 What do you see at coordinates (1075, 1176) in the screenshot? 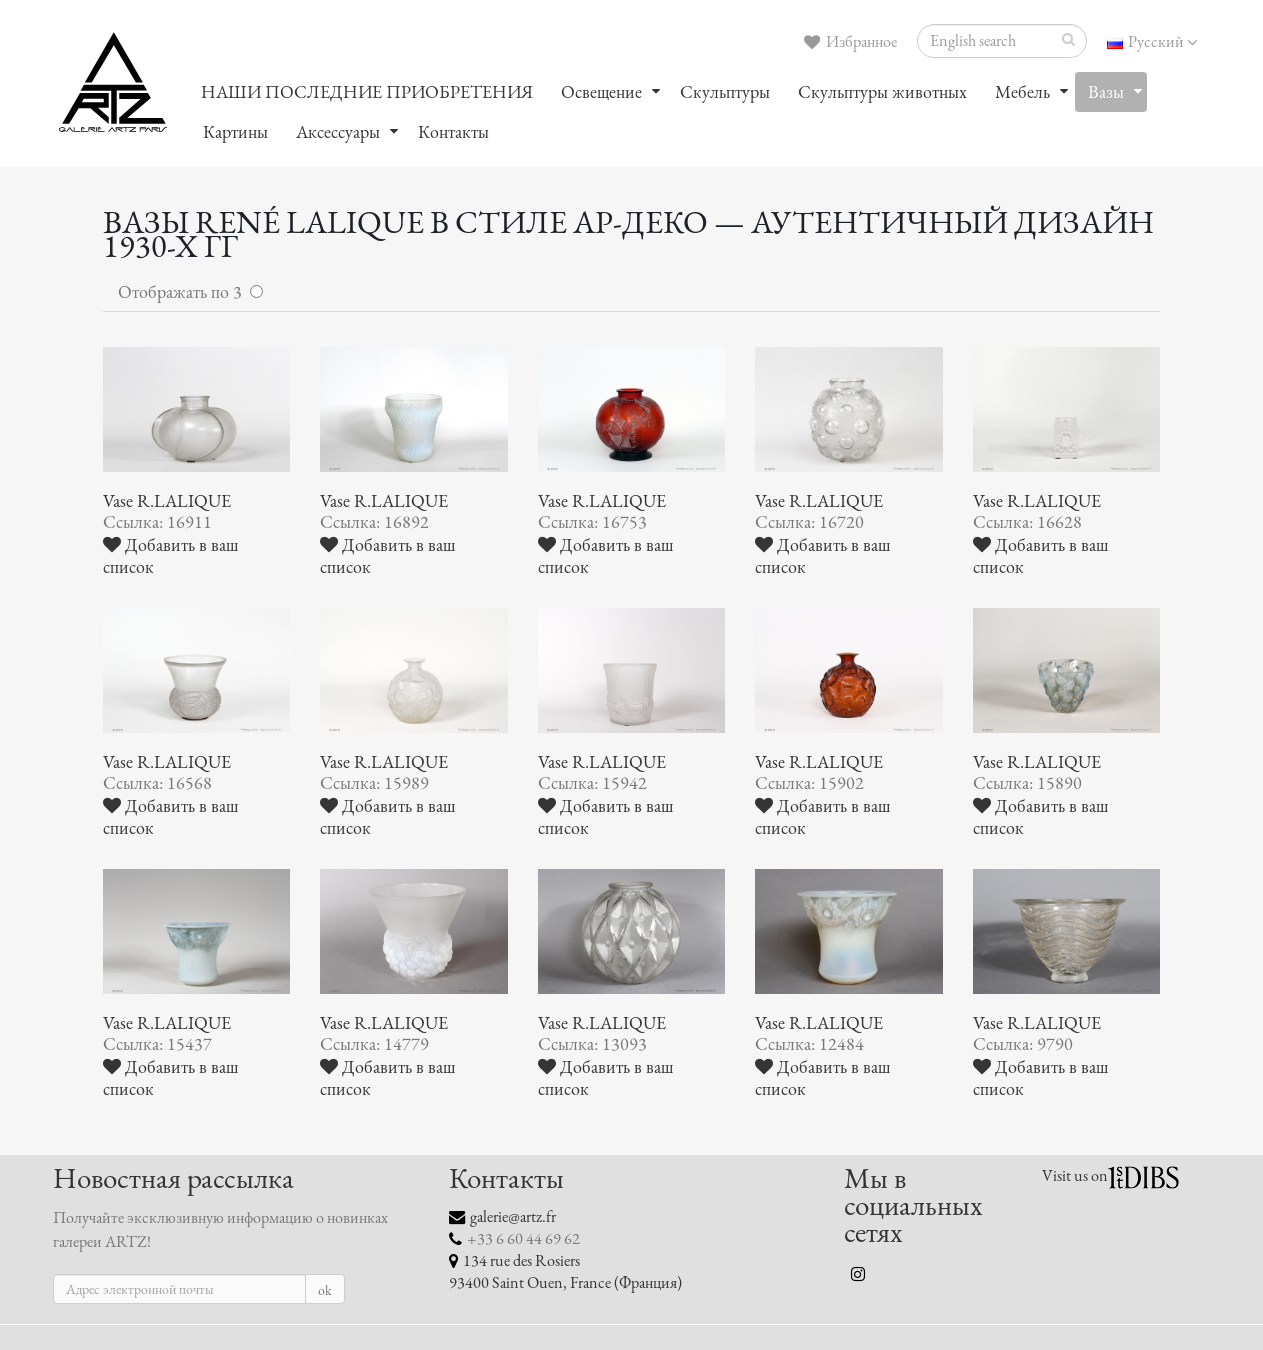
I see `Visit us on` at bounding box center [1075, 1176].